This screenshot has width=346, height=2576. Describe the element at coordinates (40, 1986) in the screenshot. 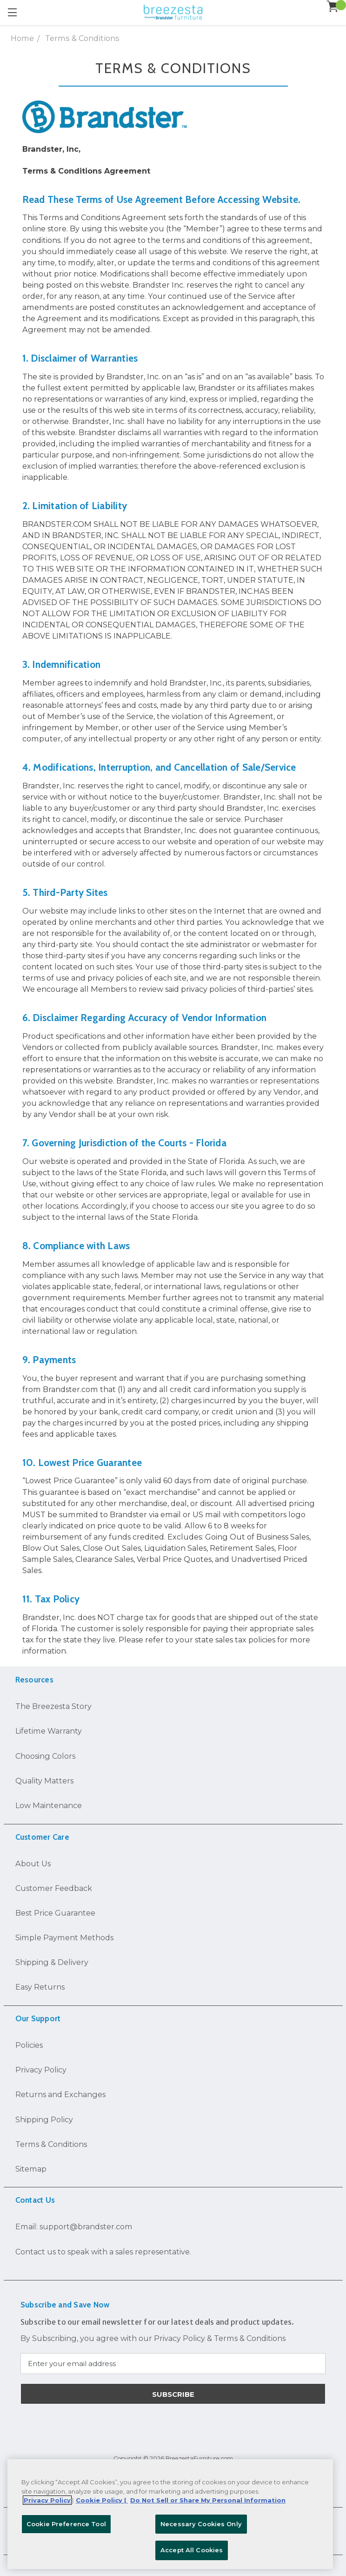

I see `Easy Returns` at that location.